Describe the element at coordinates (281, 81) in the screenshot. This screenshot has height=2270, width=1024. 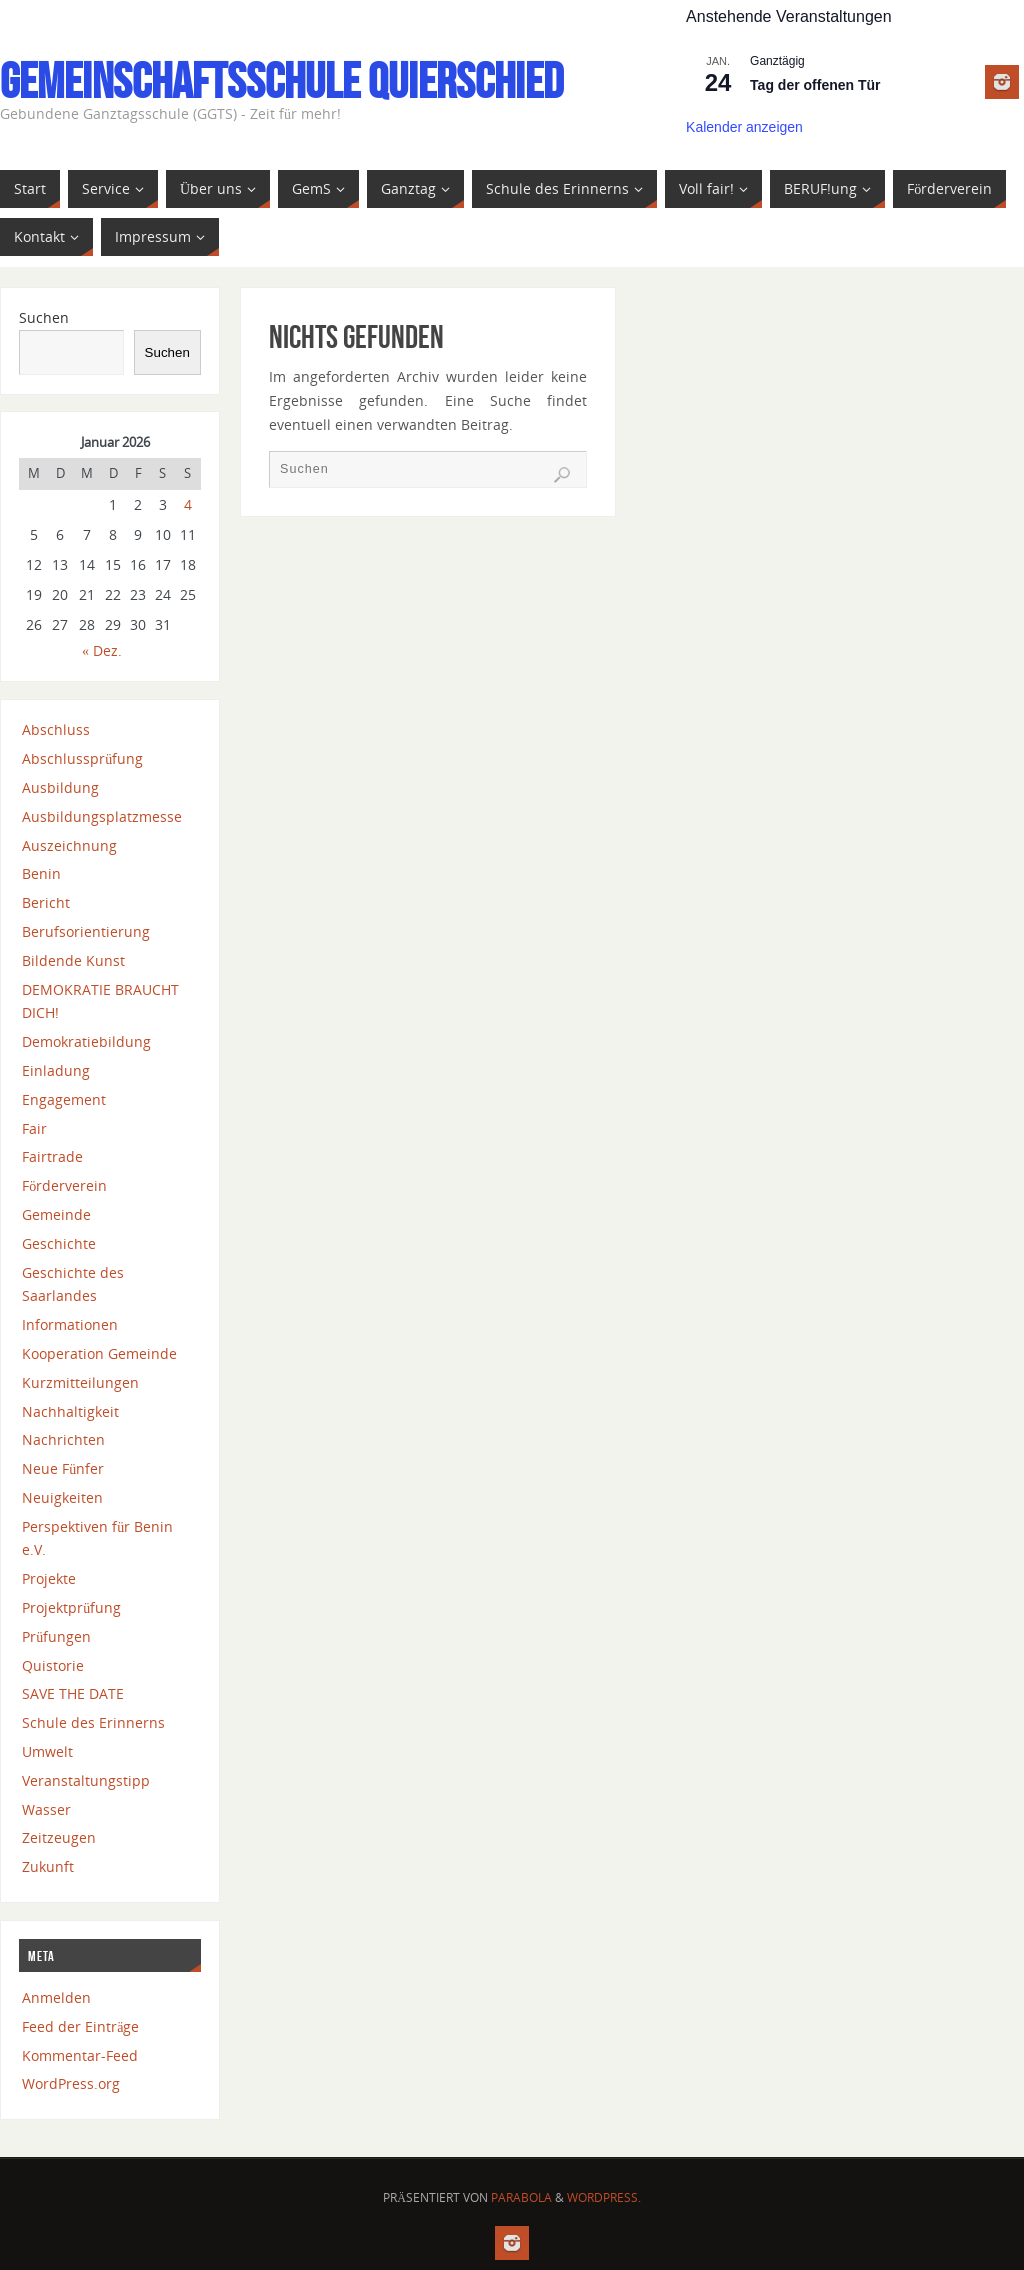
I see `Gemeinschaftsschule Quierschied` at that location.